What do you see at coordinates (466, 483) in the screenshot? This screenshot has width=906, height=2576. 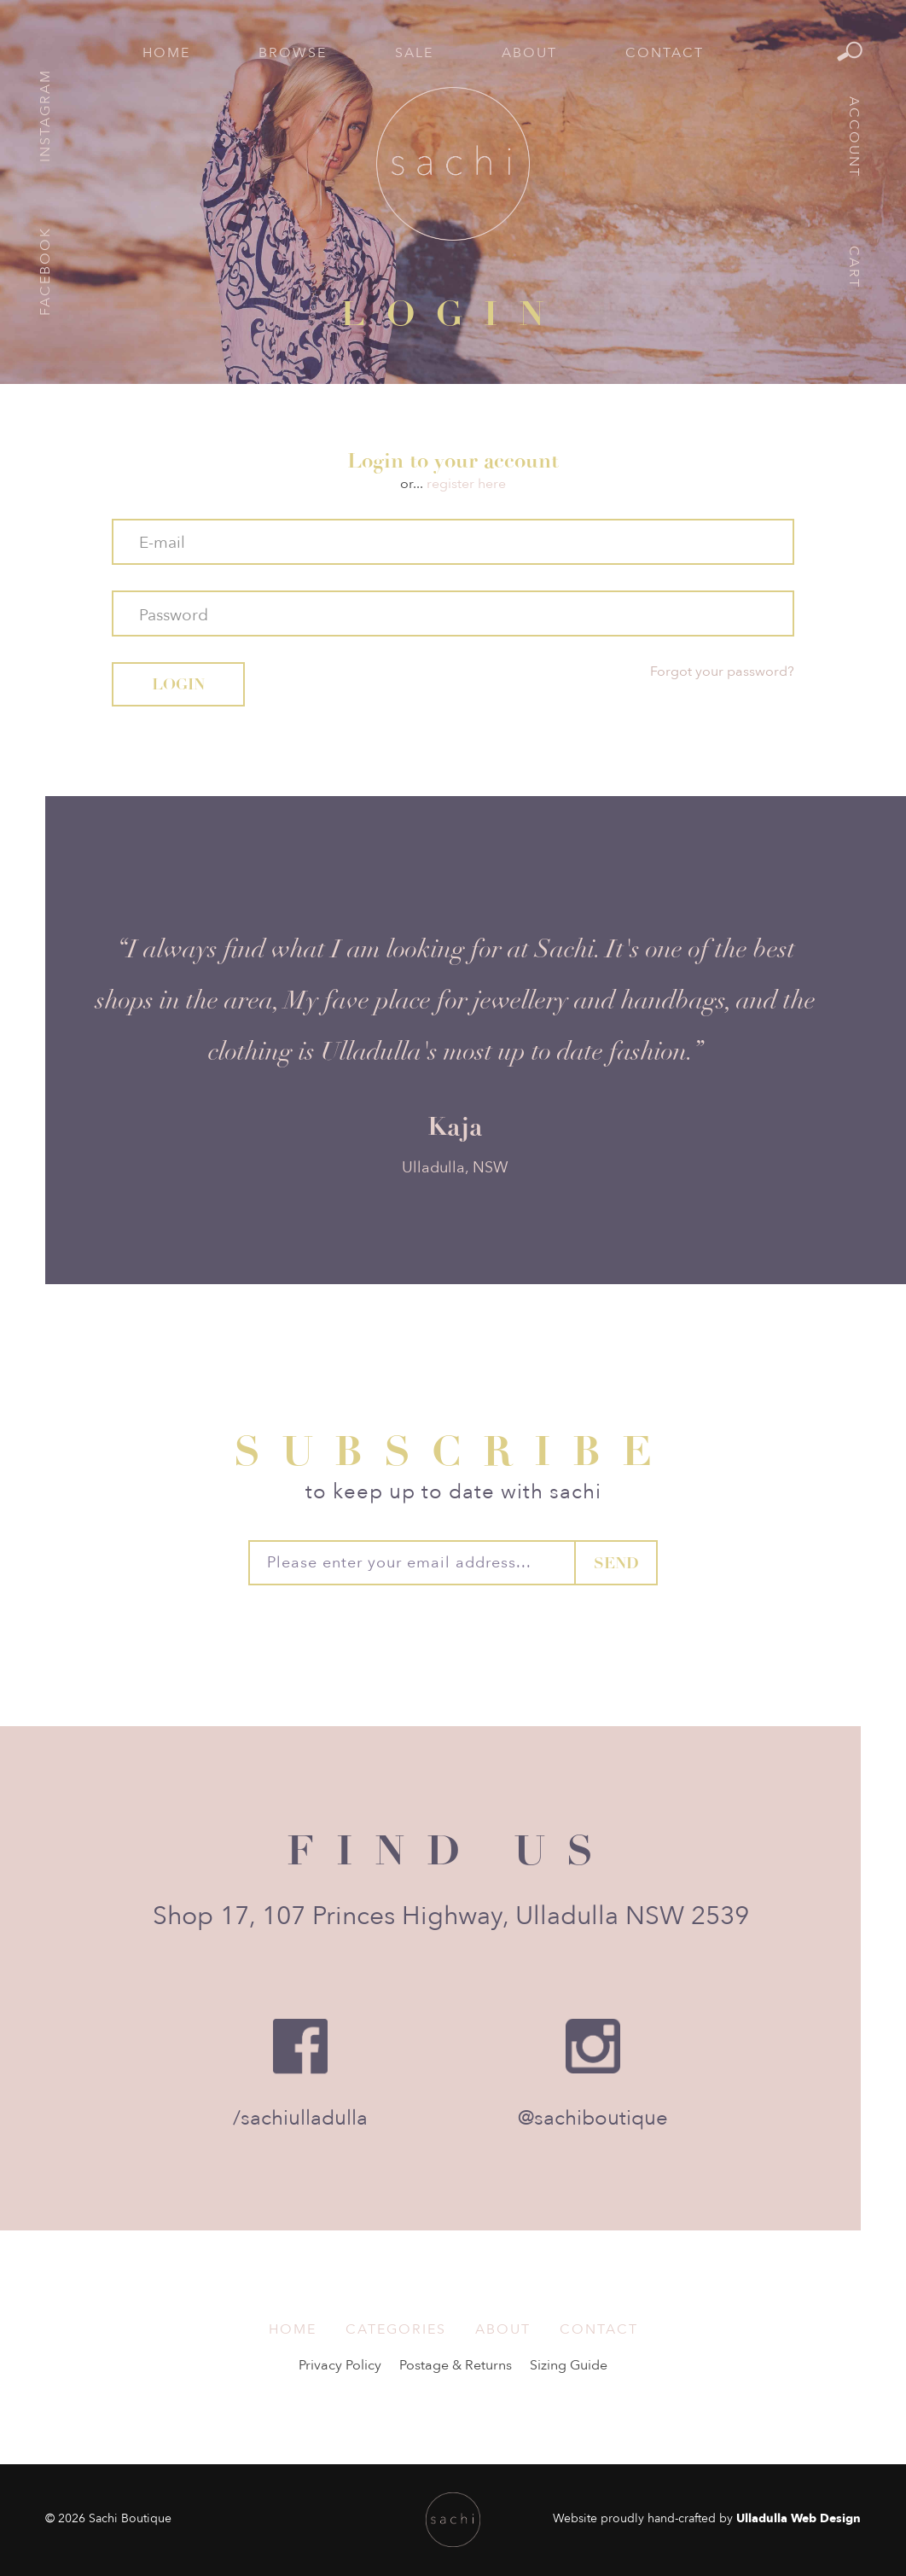 I see `register here` at bounding box center [466, 483].